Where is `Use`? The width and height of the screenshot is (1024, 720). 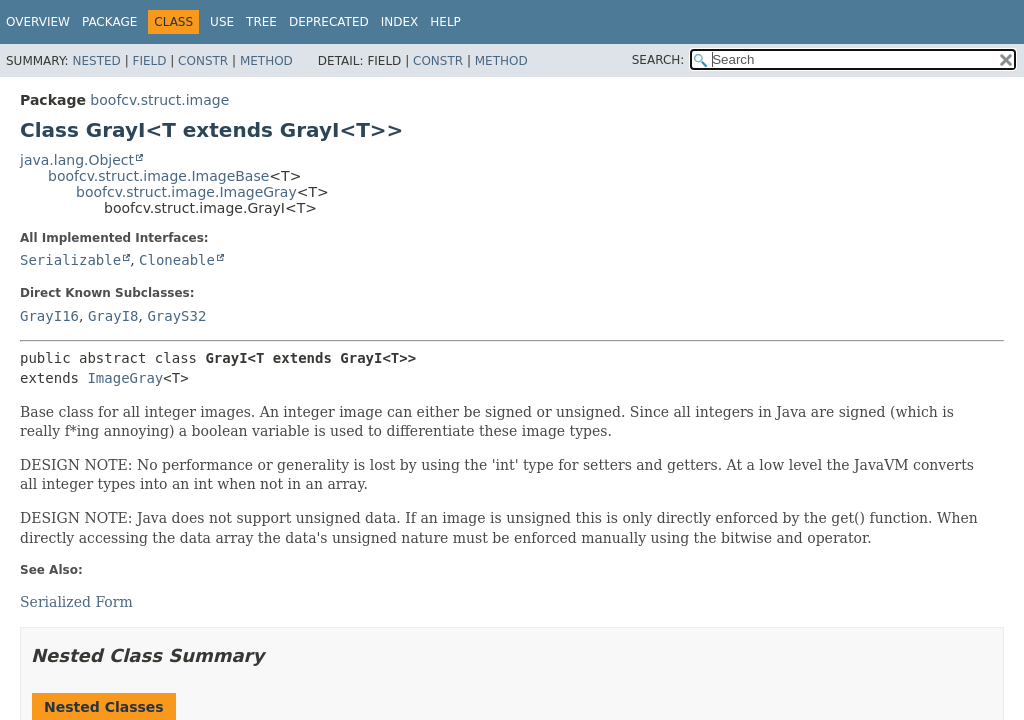
Use is located at coordinates (222, 22).